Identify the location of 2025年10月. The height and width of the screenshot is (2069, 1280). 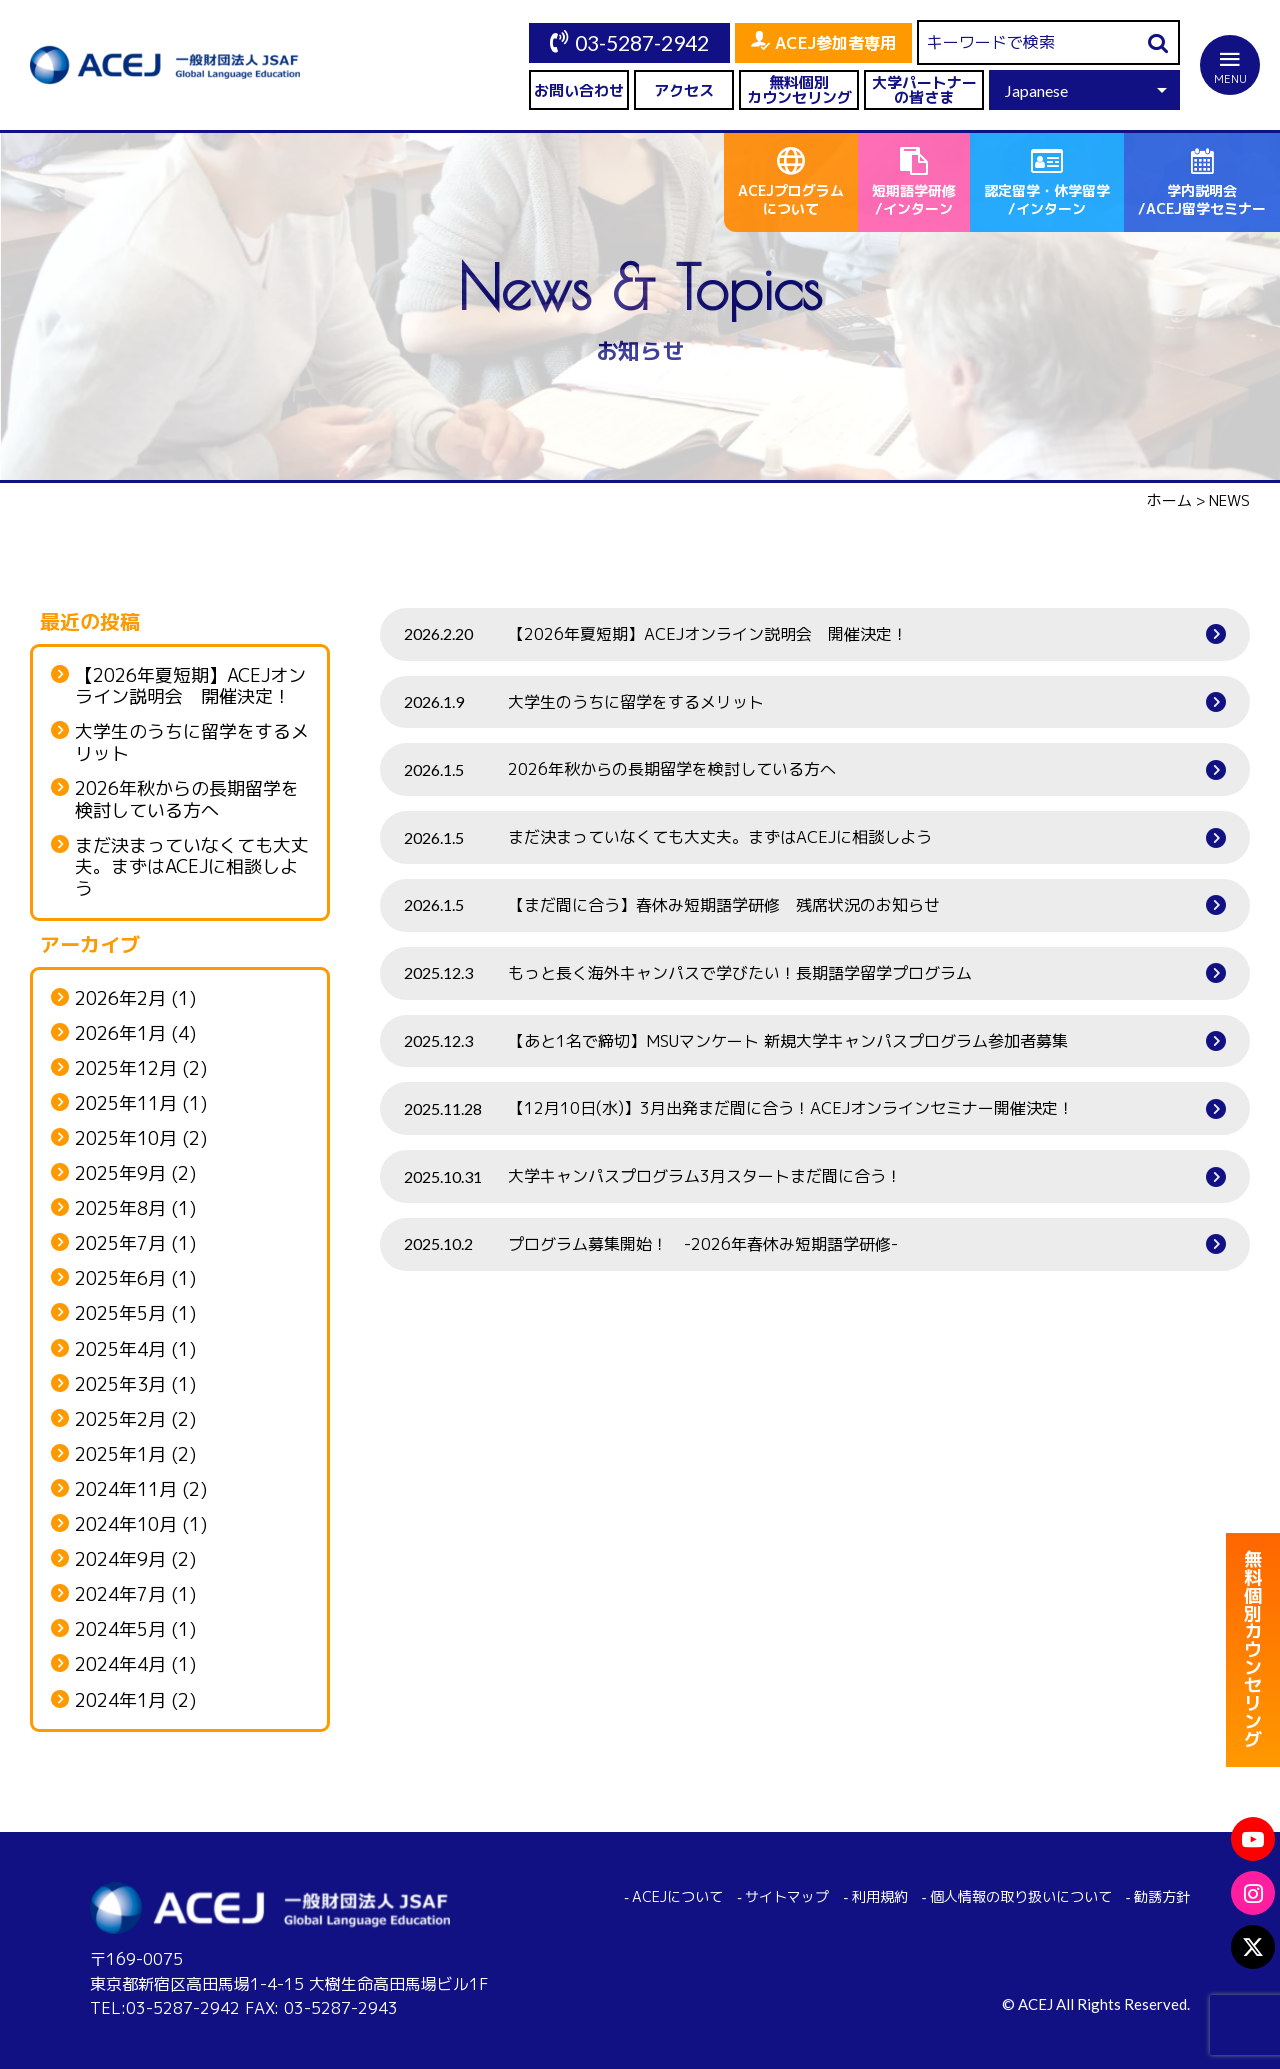
(126, 1139).